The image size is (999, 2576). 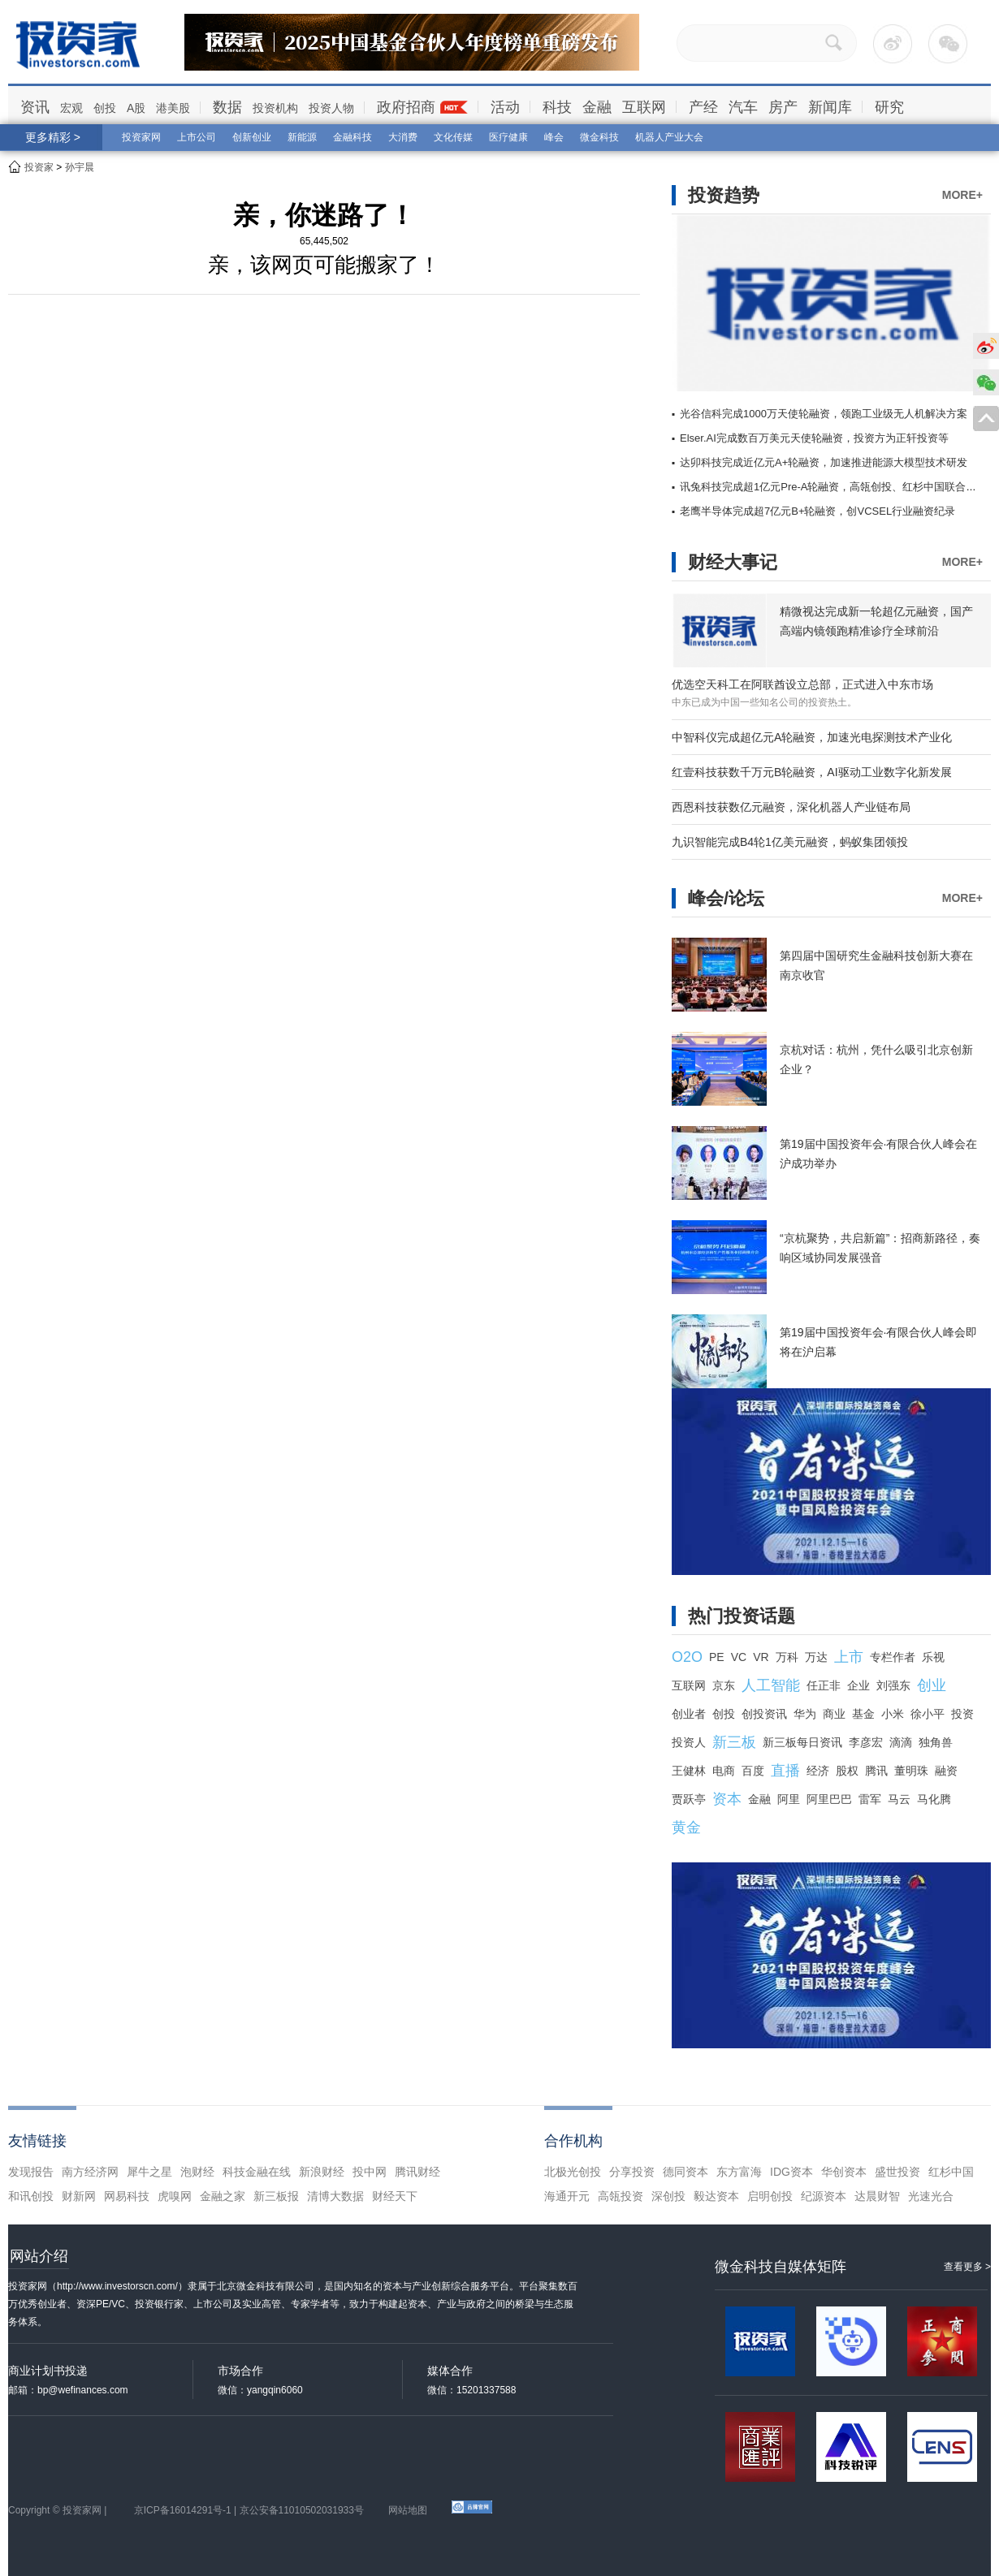 I want to click on 京东, so click(x=723, y=1685).